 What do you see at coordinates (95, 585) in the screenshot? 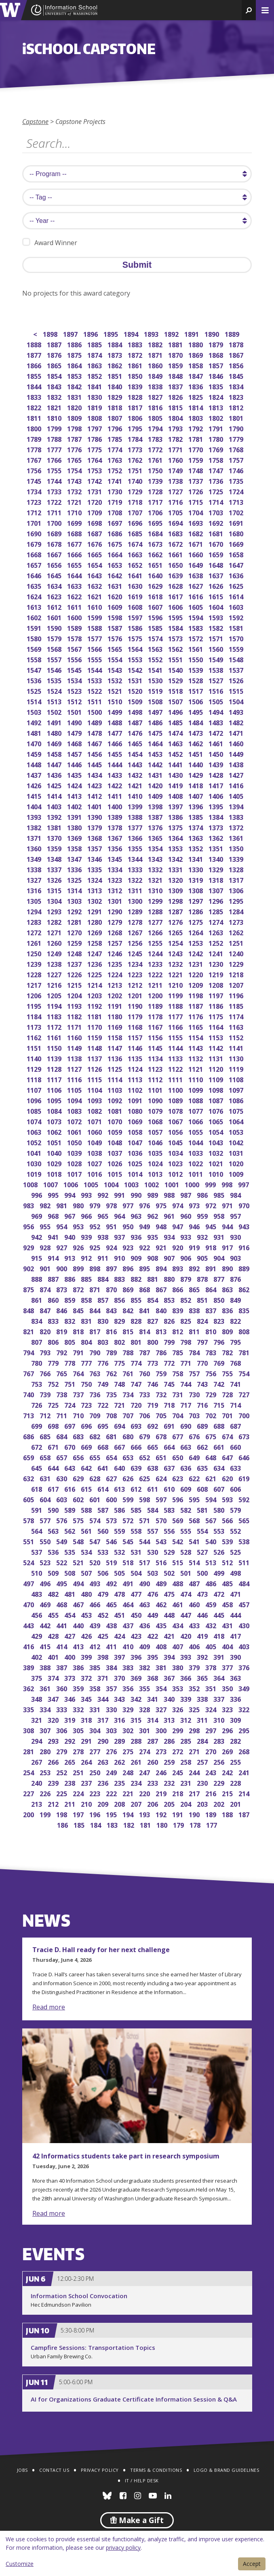
I see `1632` at bounding box center [95, 585].